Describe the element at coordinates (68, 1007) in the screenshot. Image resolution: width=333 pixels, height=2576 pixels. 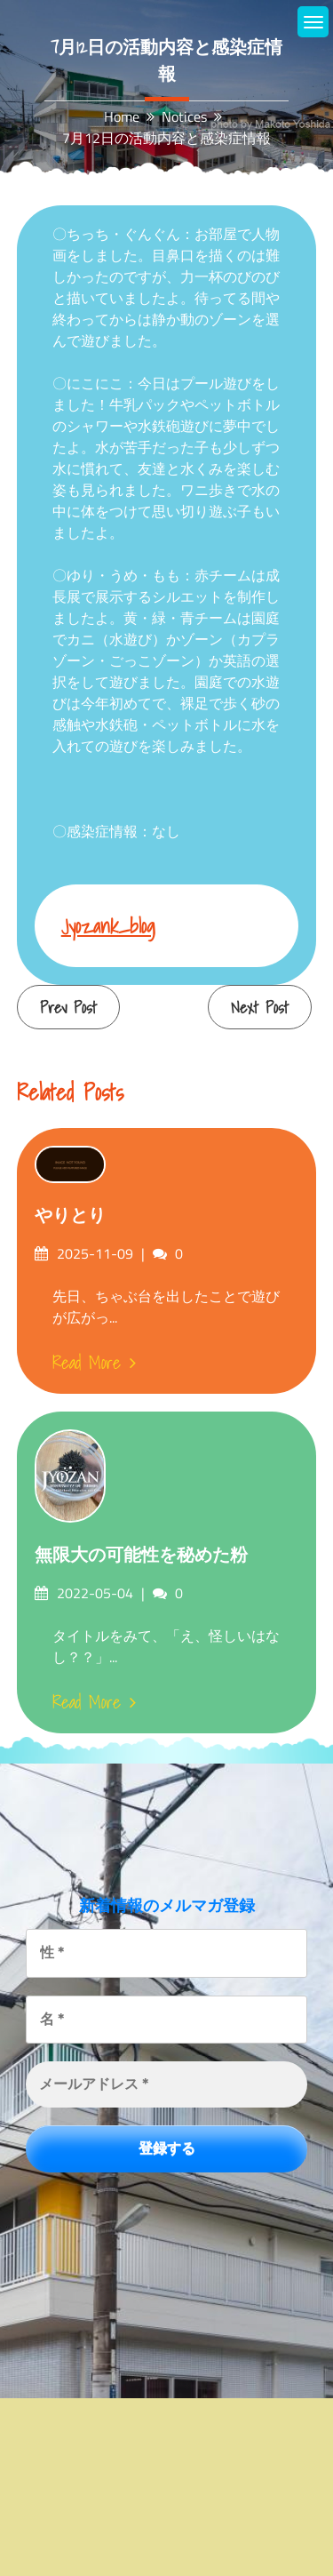
I see `Prev Post` at that location.